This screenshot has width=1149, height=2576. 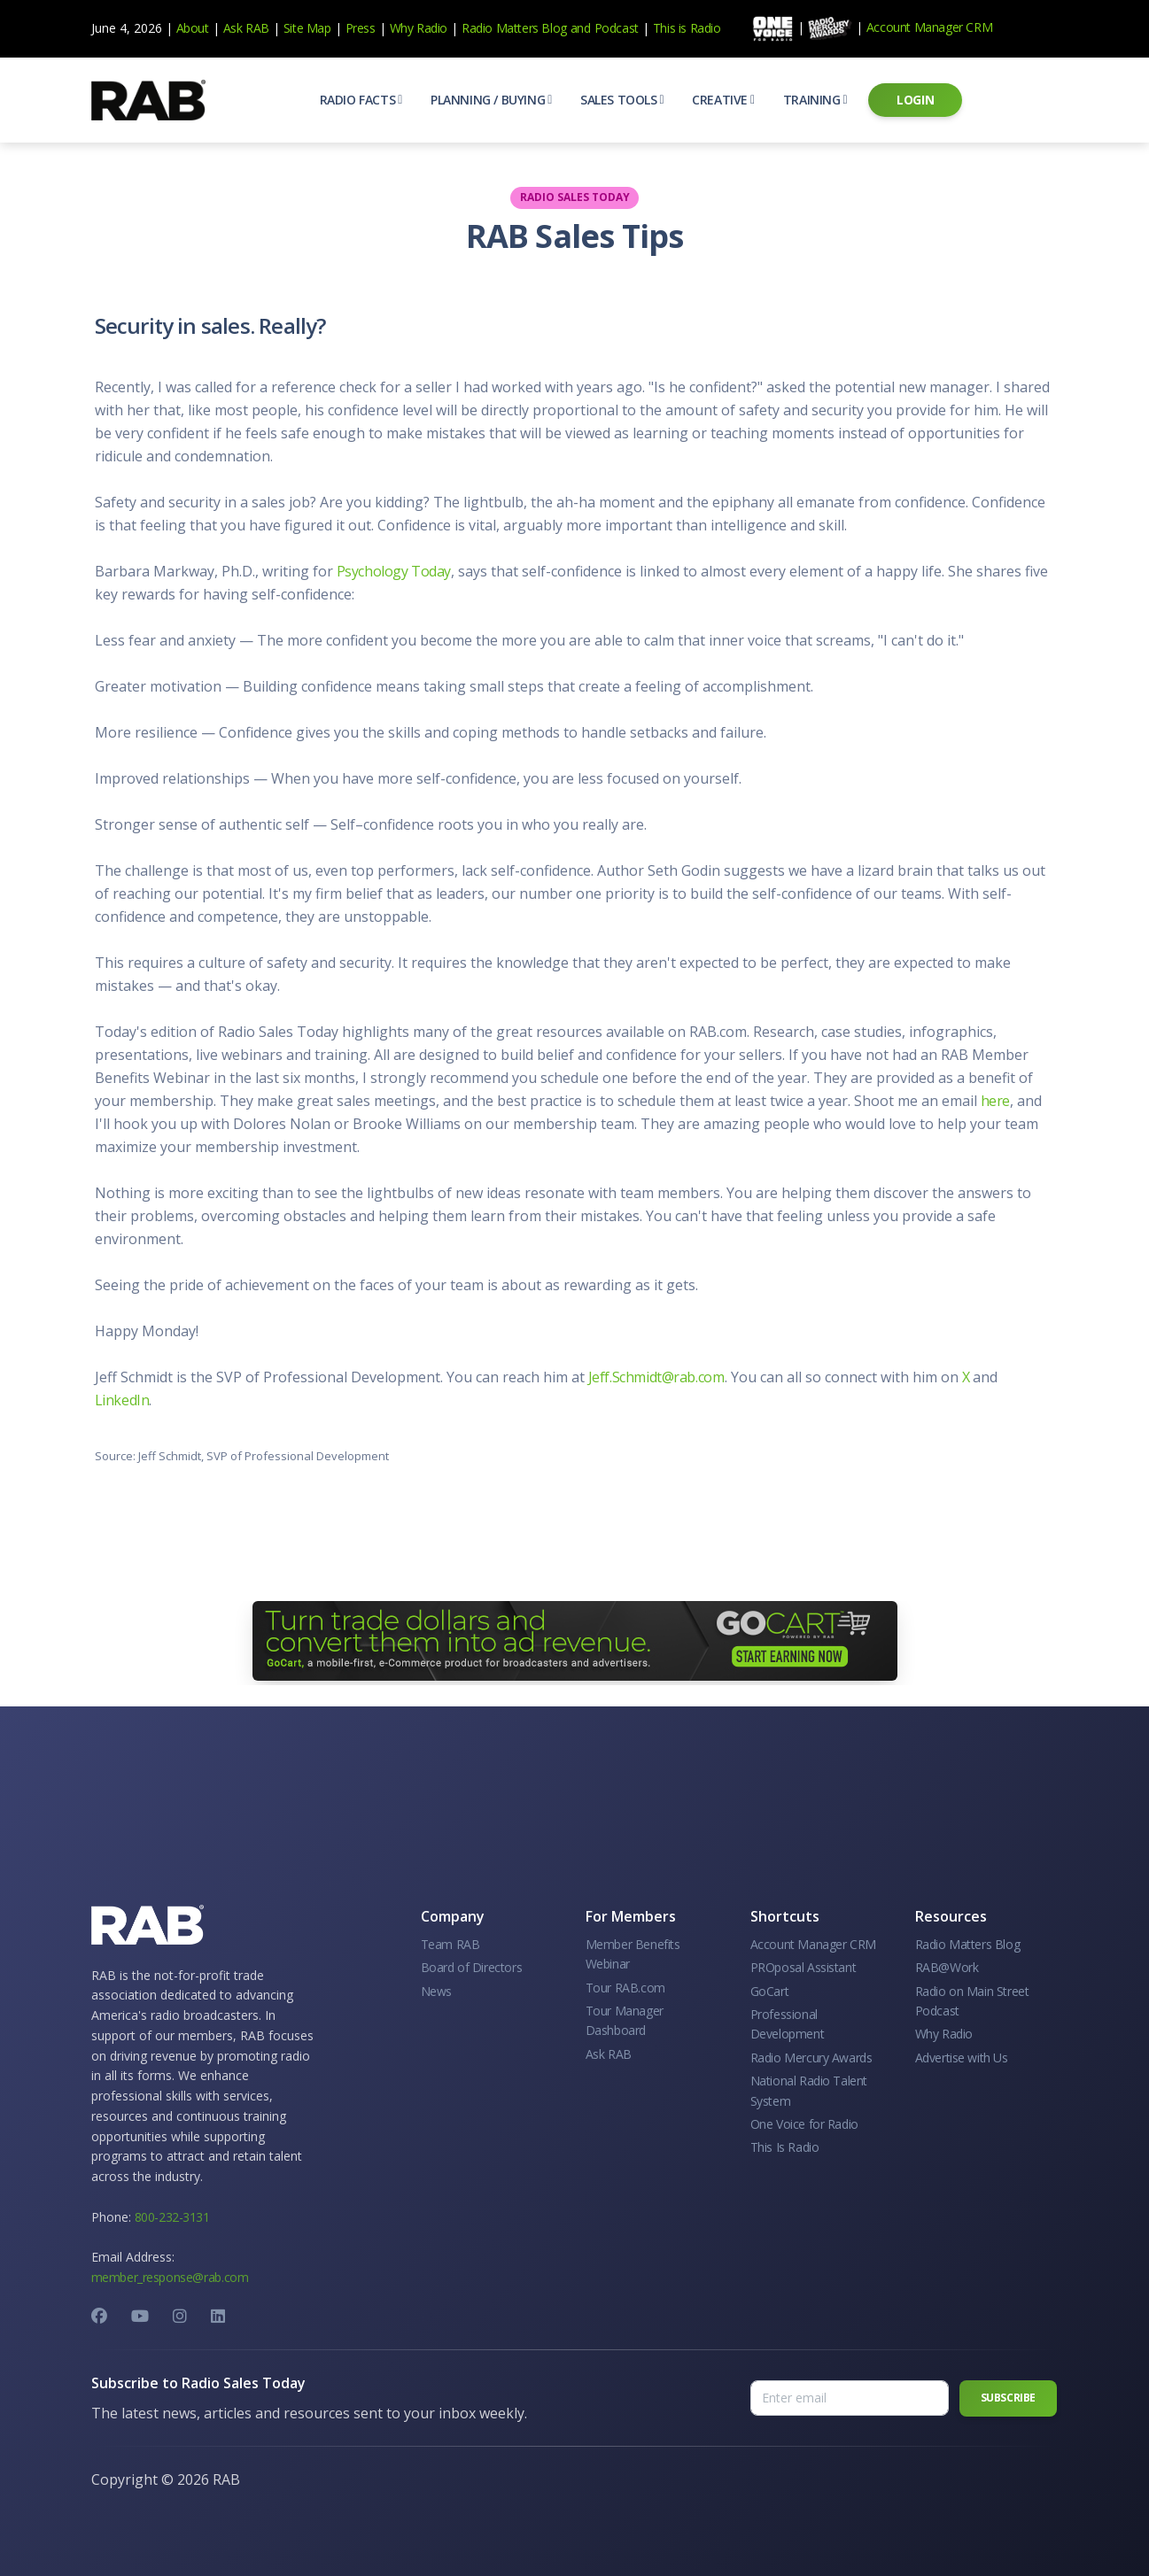 I want to click on GoCart, so click(x=769, y=1991).